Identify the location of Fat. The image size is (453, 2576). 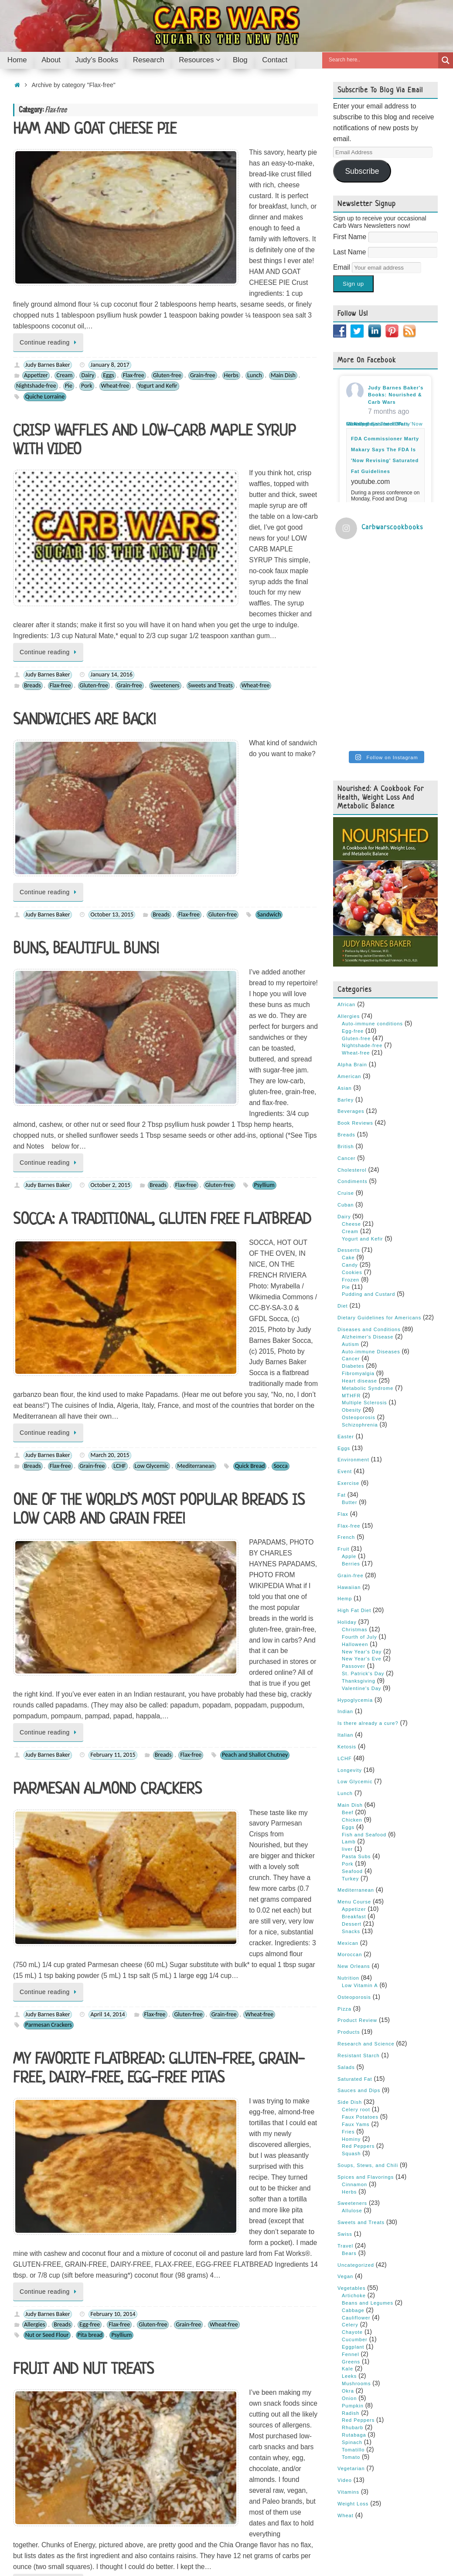
(341, 1326).